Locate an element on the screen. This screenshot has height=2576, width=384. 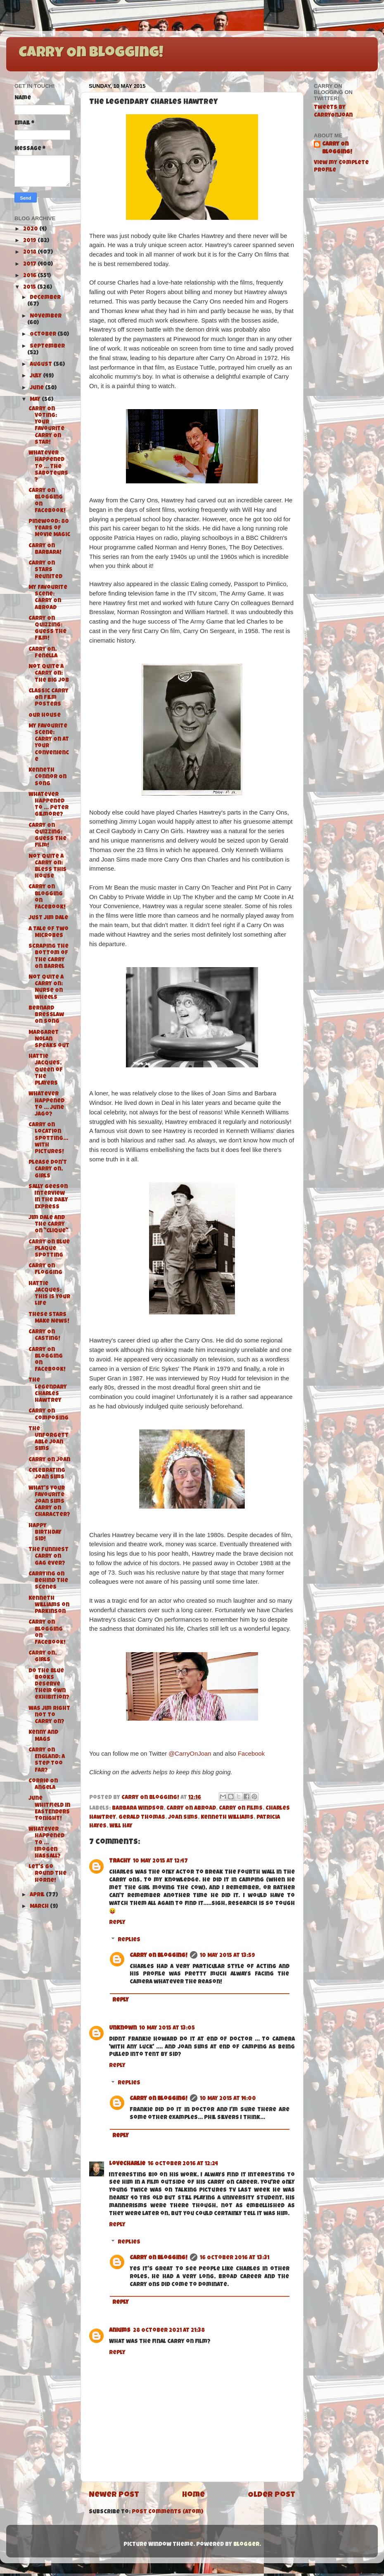
Replies is located at coordinates (129, 1940).